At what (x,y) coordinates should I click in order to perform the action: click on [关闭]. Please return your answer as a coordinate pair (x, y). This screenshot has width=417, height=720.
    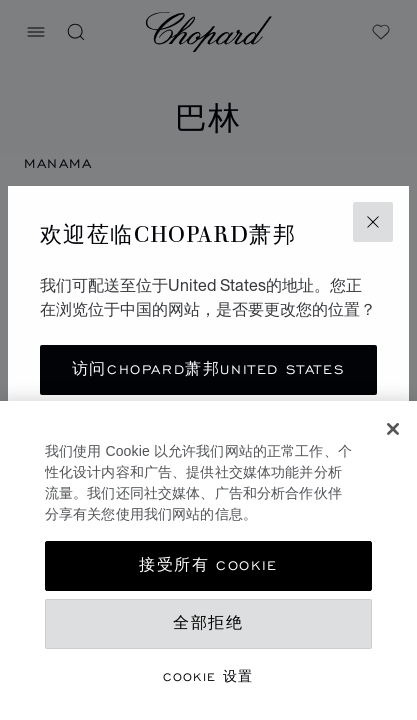
    Looking at the image, I should click on (393, 429).